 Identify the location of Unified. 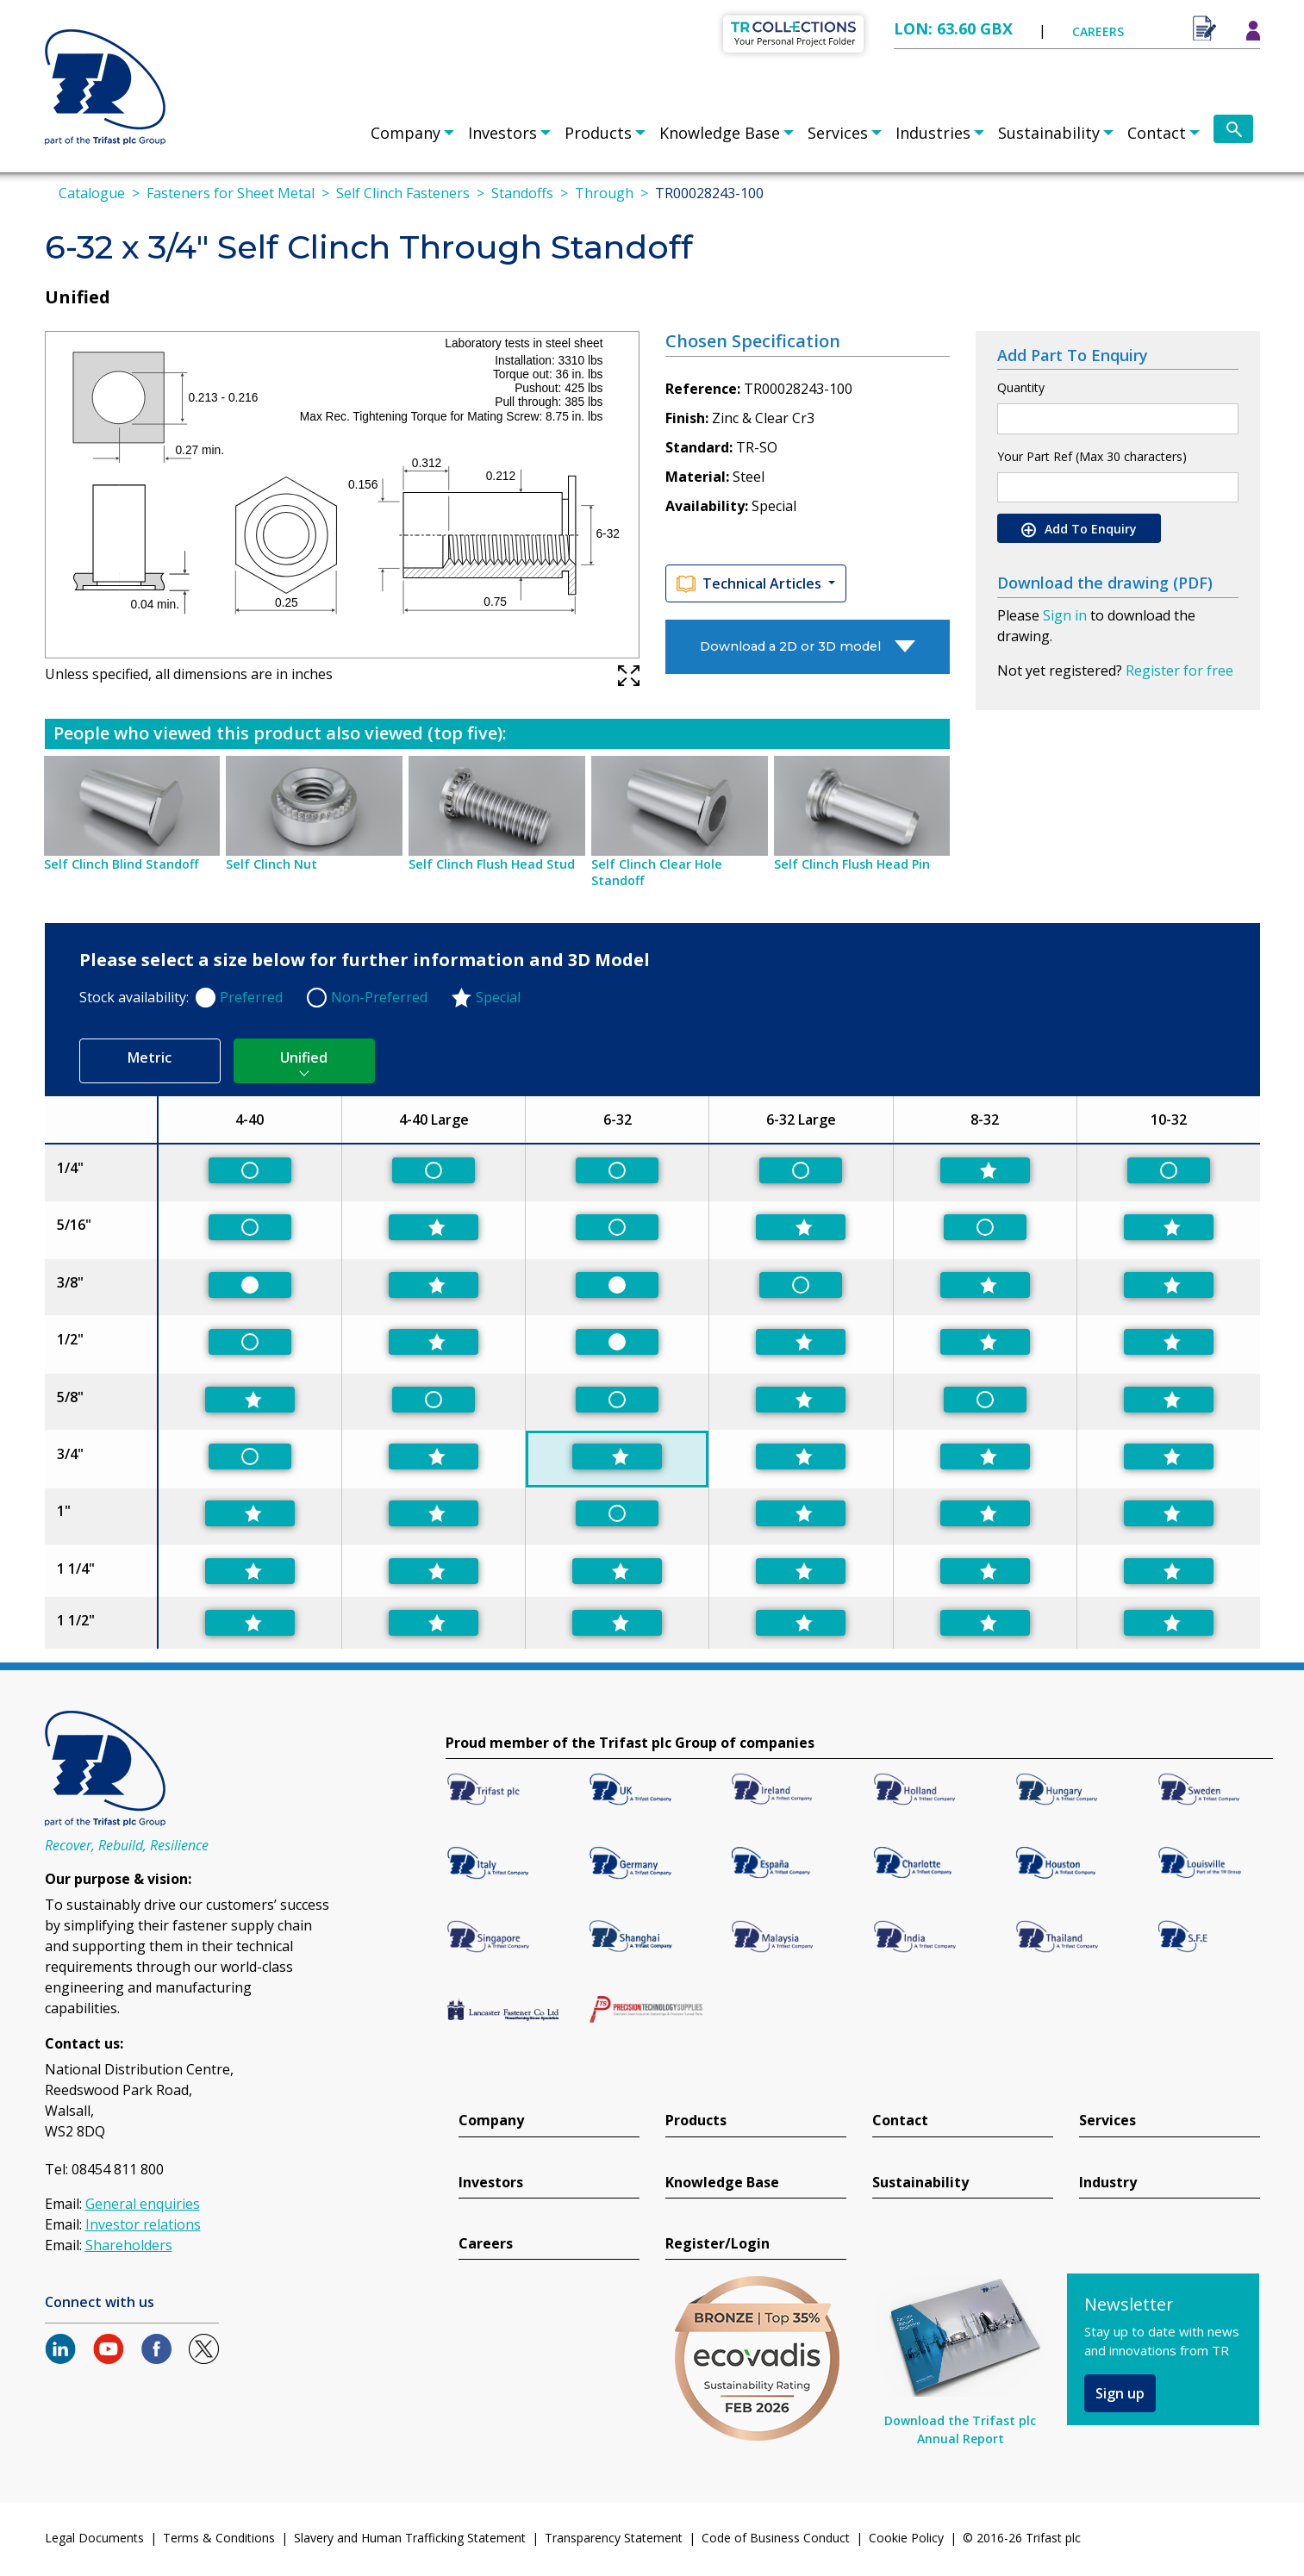
(304, 1057).